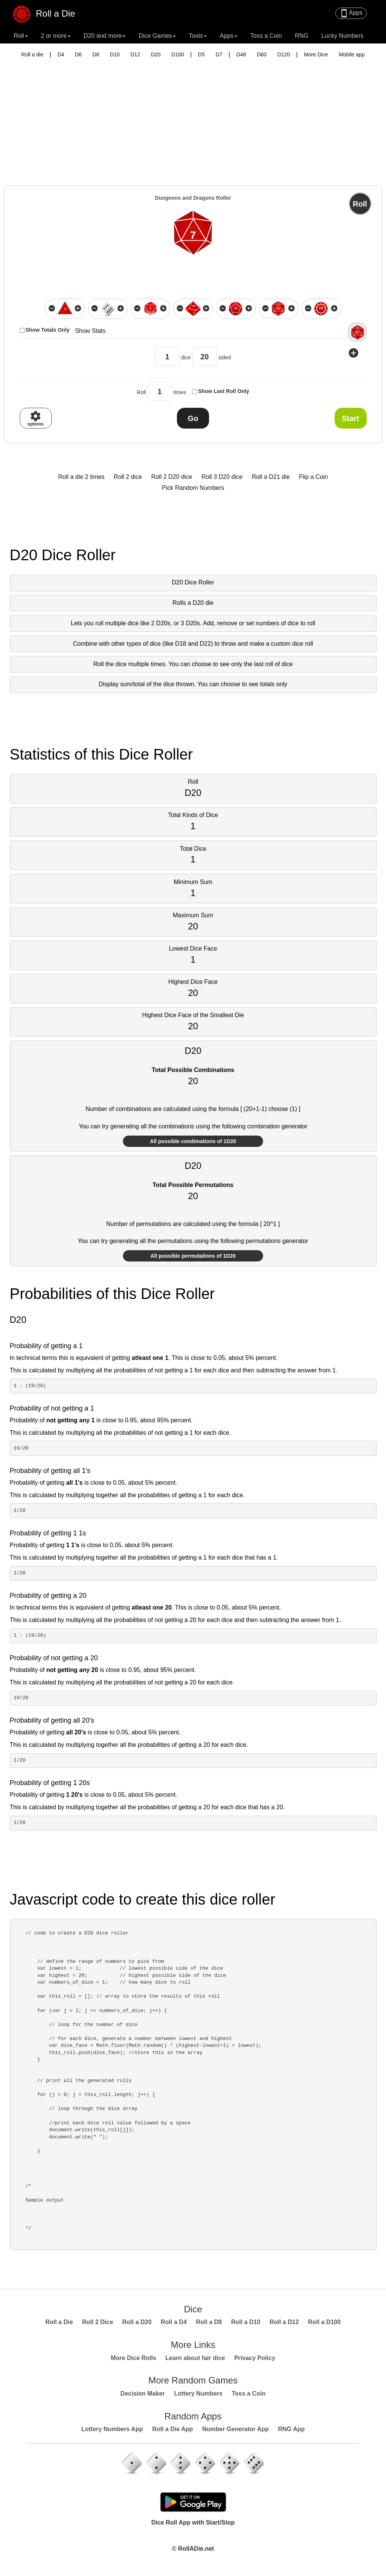  I want to click on Go, so click(193, 418).